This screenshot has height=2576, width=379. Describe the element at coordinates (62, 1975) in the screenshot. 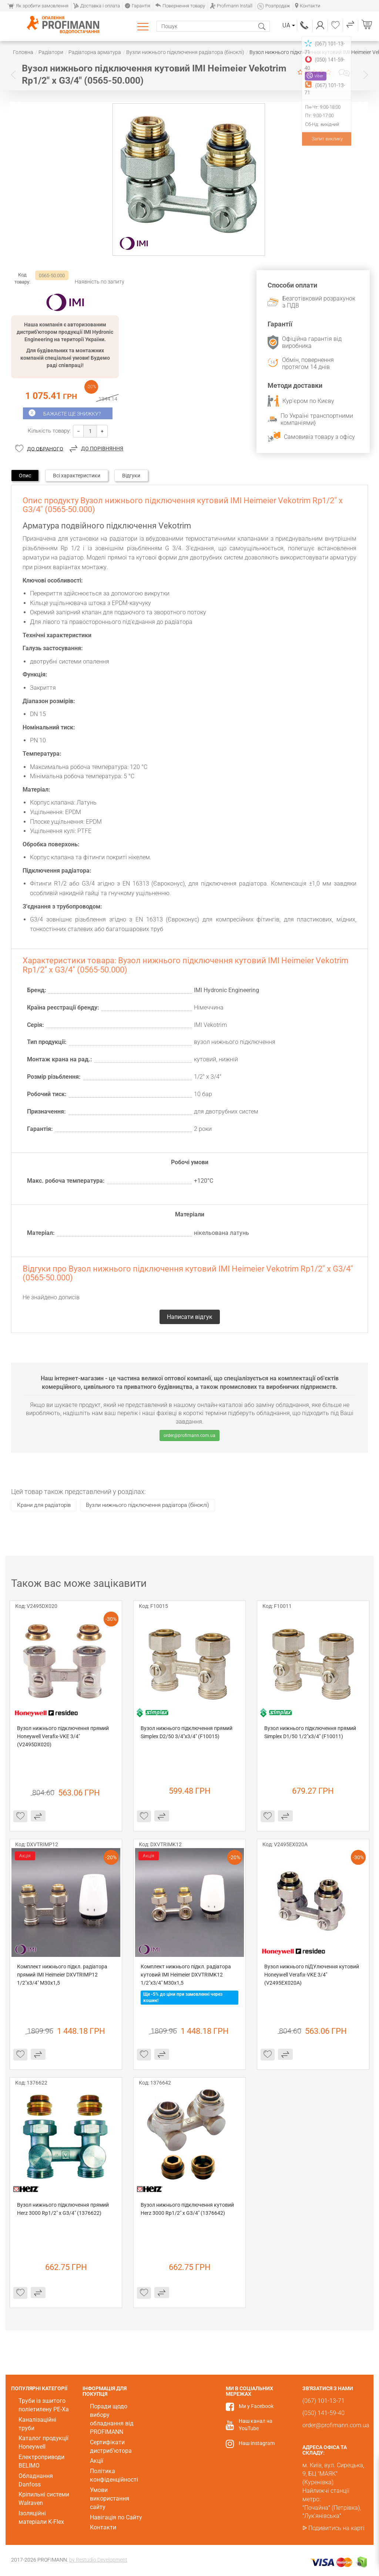

I see `Комплект нижнього підкл. радіатора прямий IMI Heimeier DXVTRIMP12 1/2"x3/4" M30x1,5` at that location.